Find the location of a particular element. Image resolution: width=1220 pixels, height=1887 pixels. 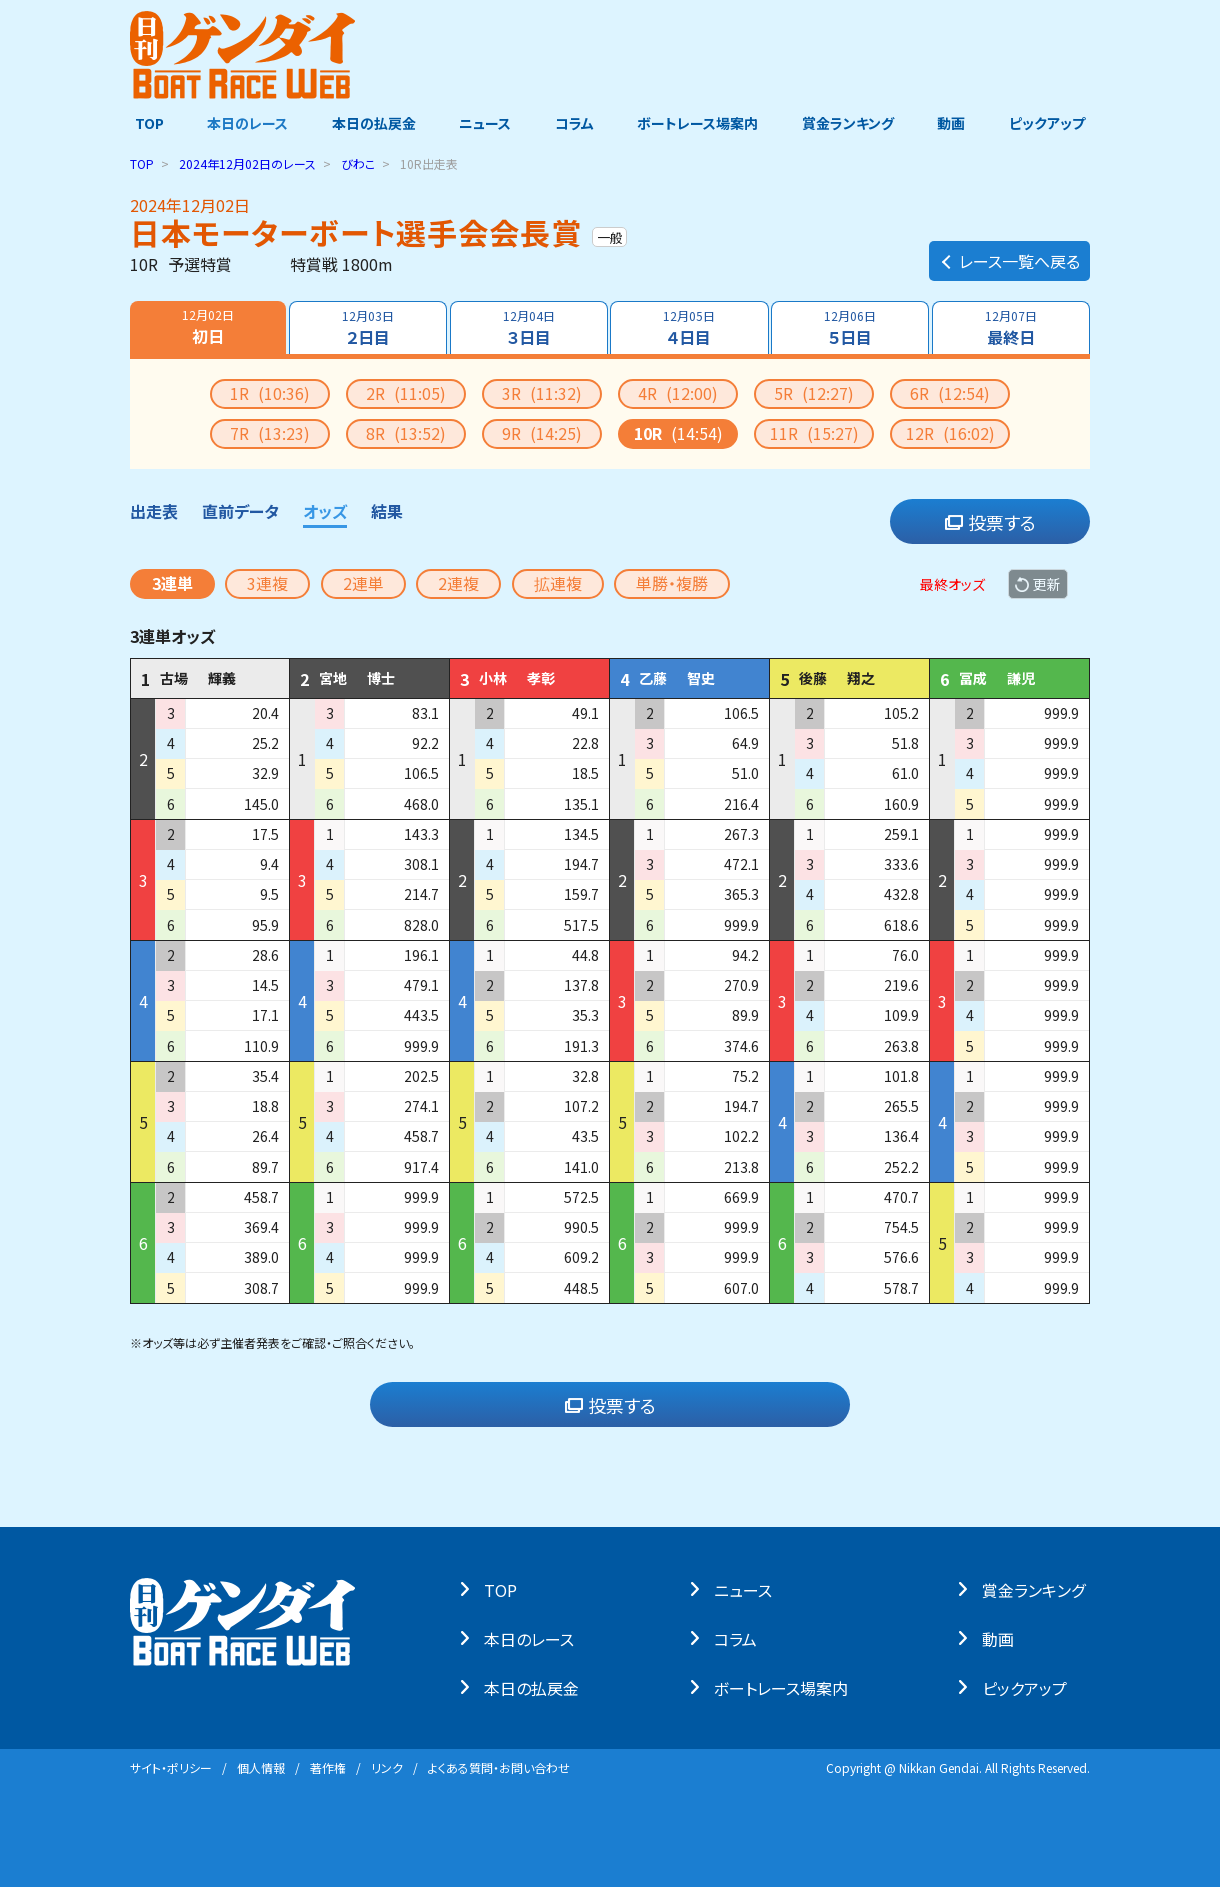

6R is located at coordinates (950, 393).